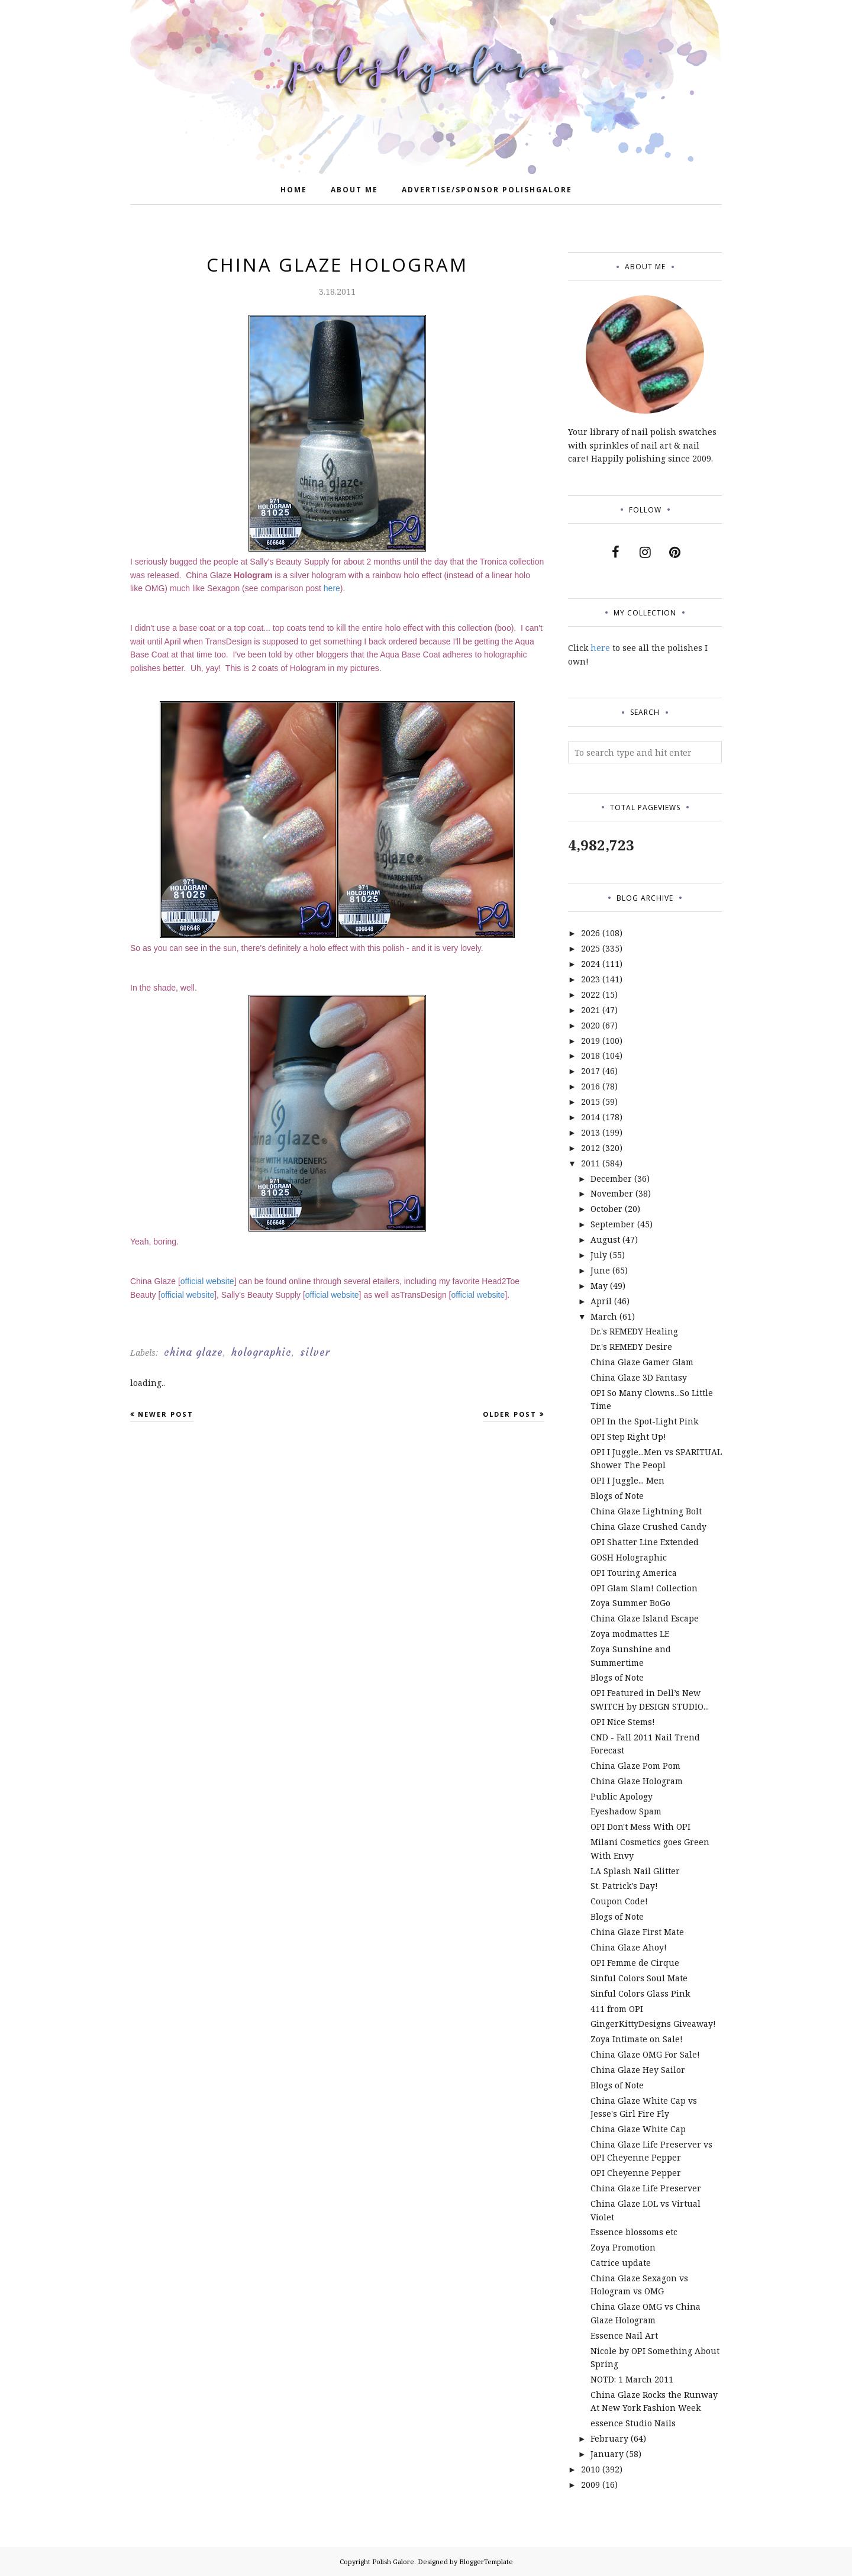 Image resolution: width=852 pixels, height=2576 pixels. Describe the element at coordinates (165, 1414) in the screenshot. I see `Newer Post` at that location.